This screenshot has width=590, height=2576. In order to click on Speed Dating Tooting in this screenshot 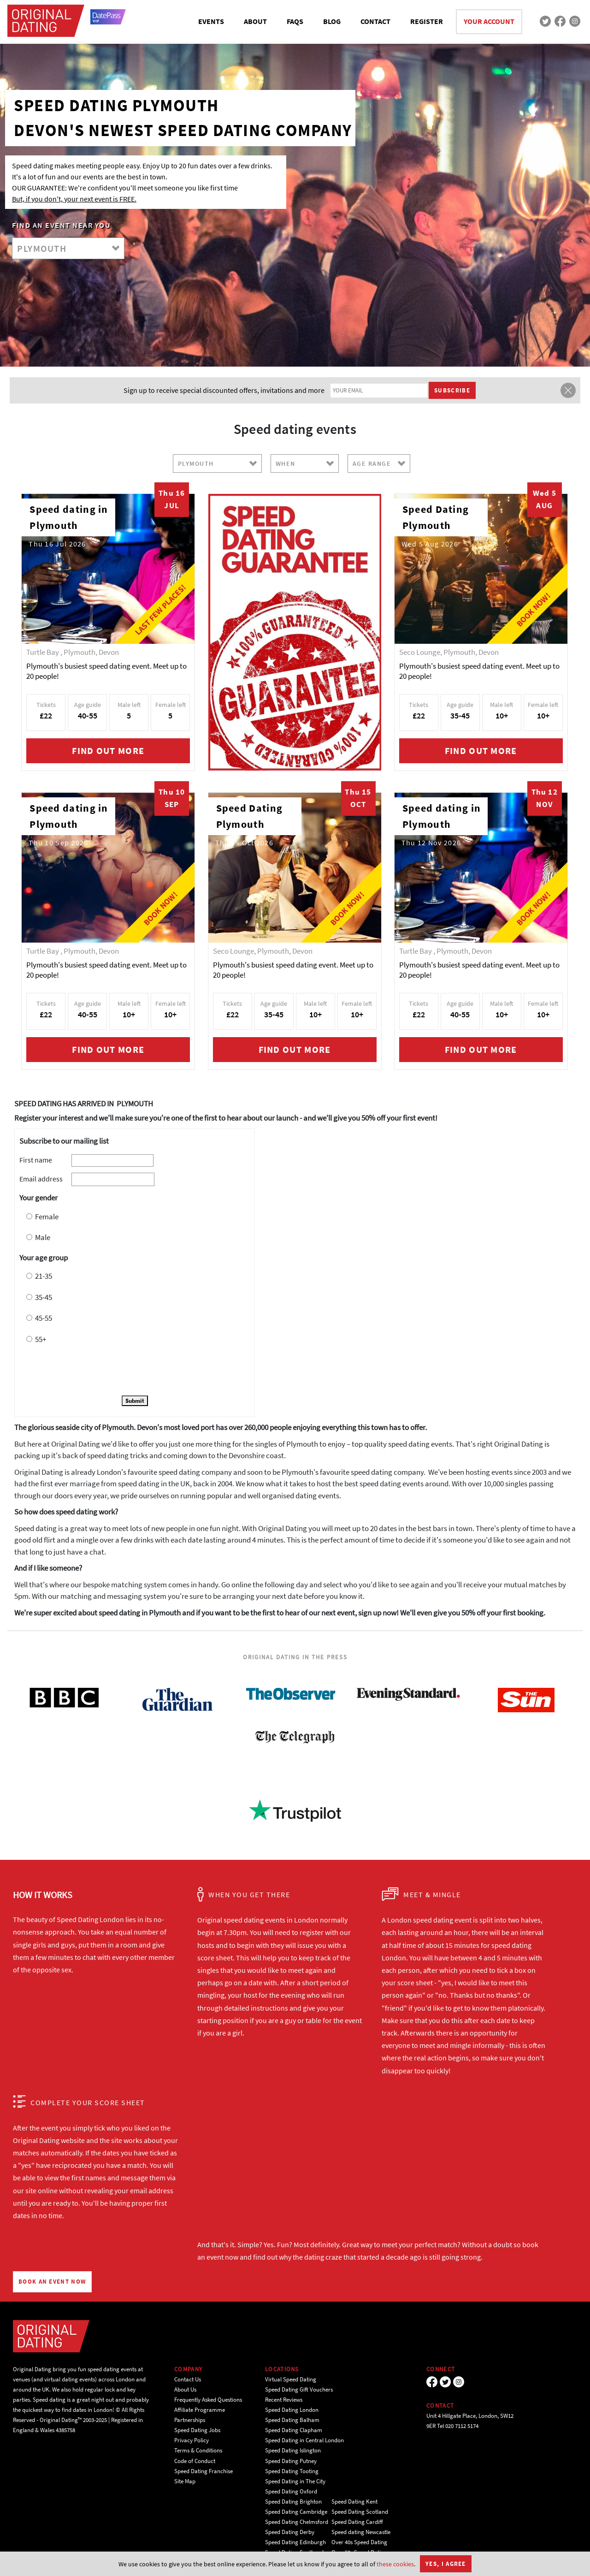, I will do `click(292, 2471)`.